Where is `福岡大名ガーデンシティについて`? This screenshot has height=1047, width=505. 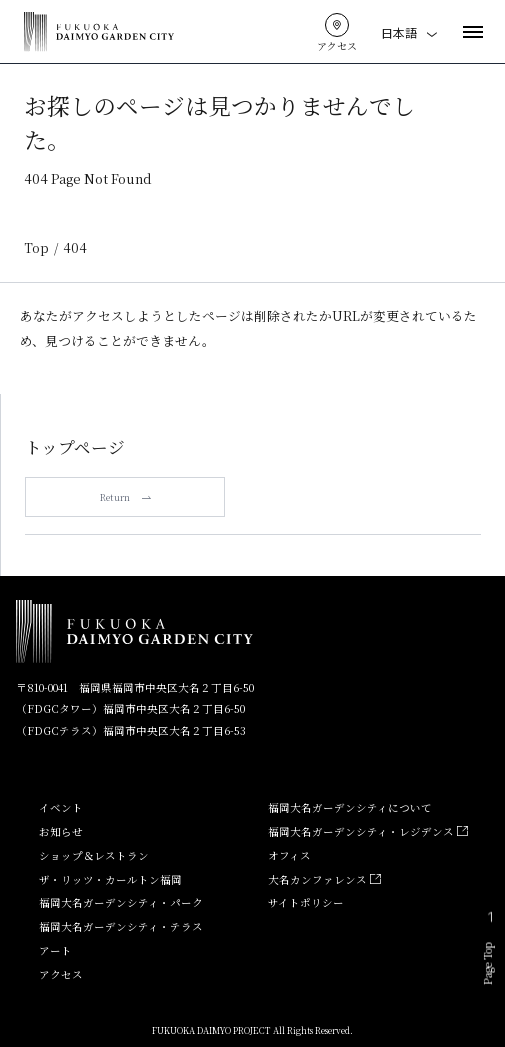 福岡大名ガーデンシティについて is located at coordinates (350, 807).